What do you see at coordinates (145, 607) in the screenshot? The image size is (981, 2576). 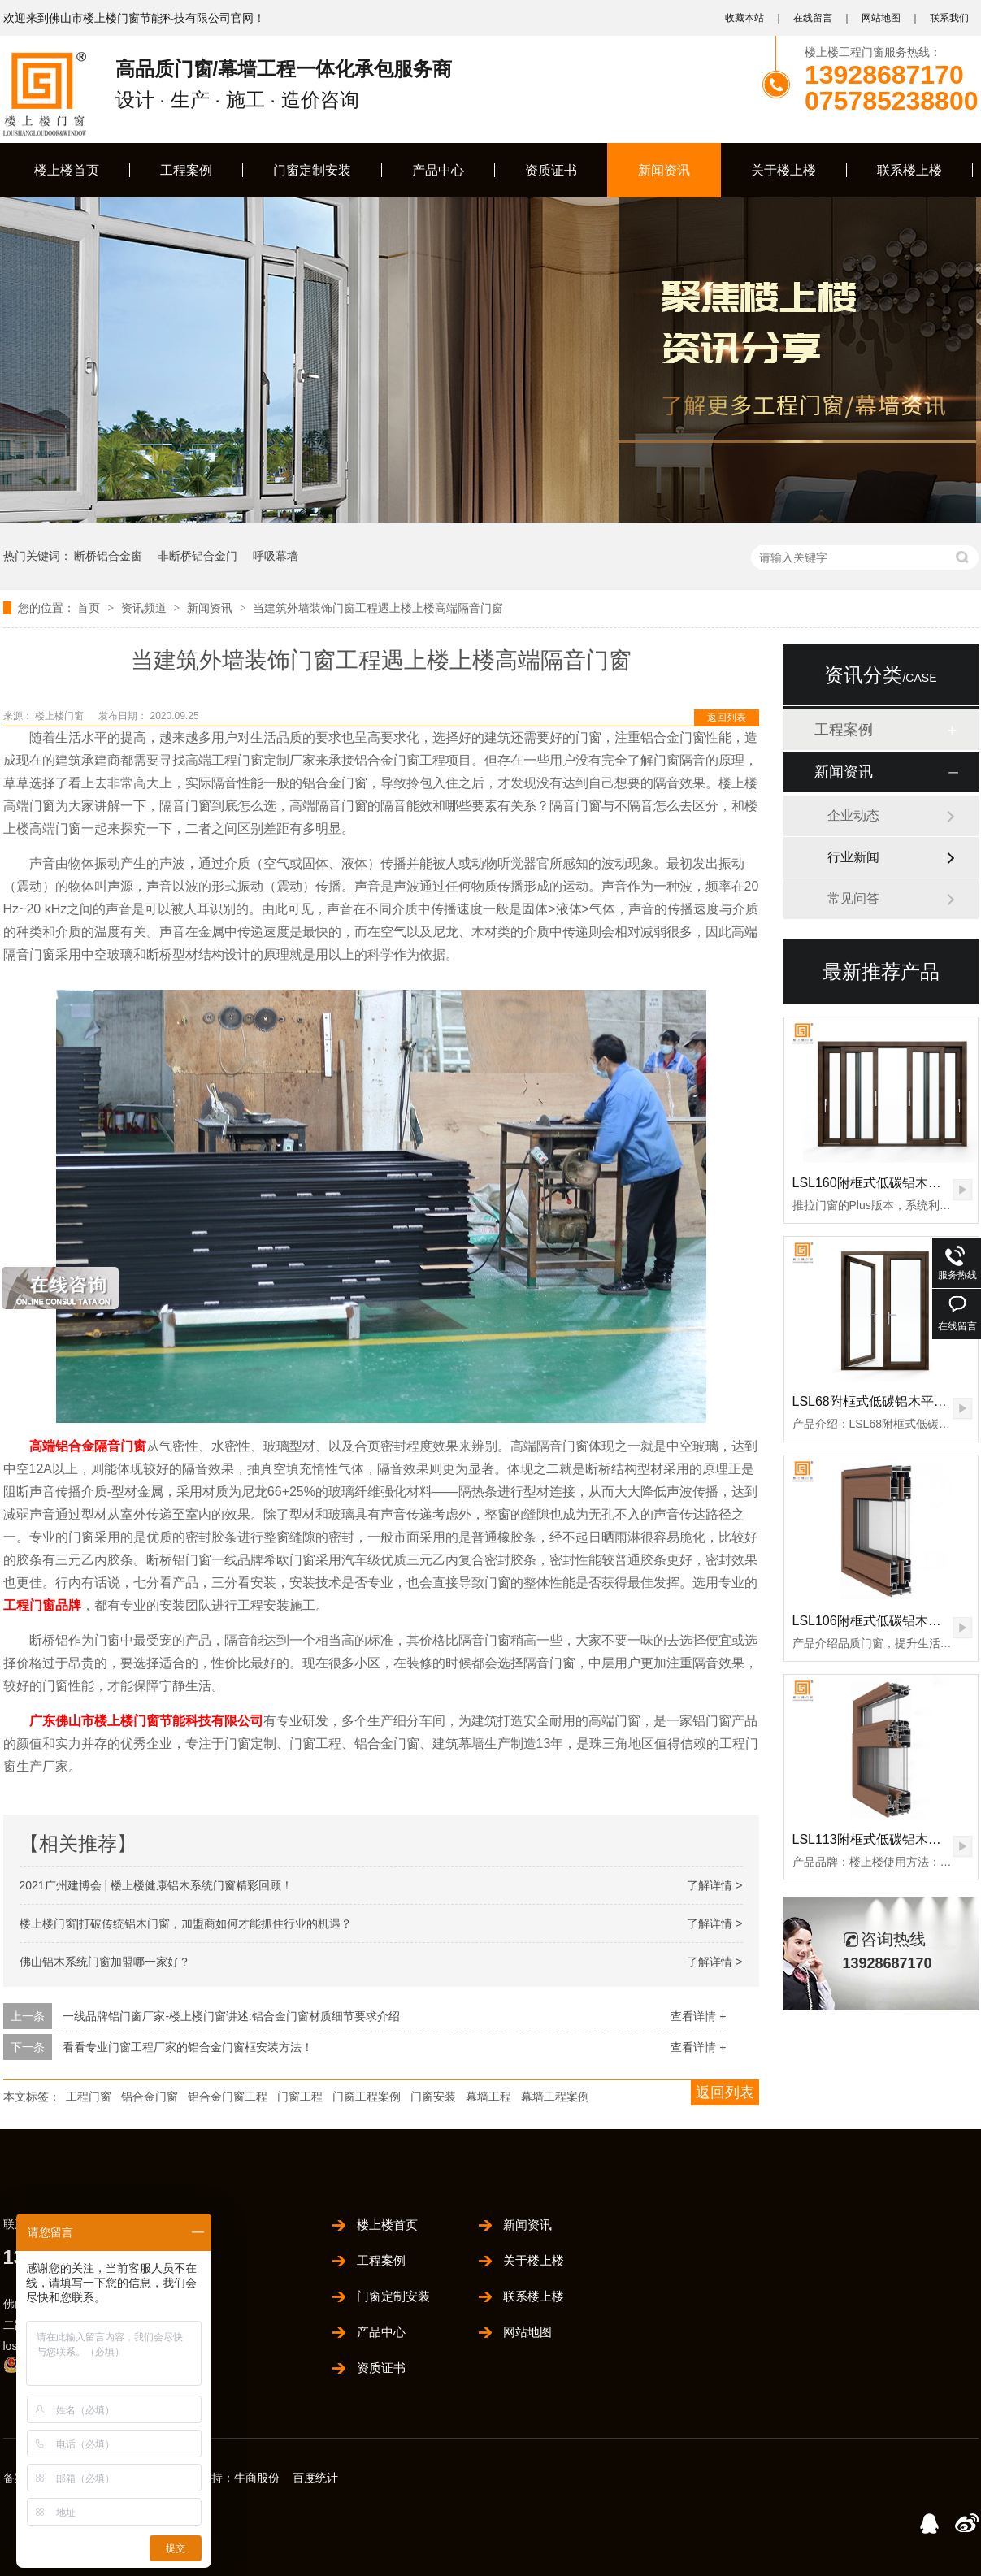 I see `资讯频道` at bounding box center [145, 607].